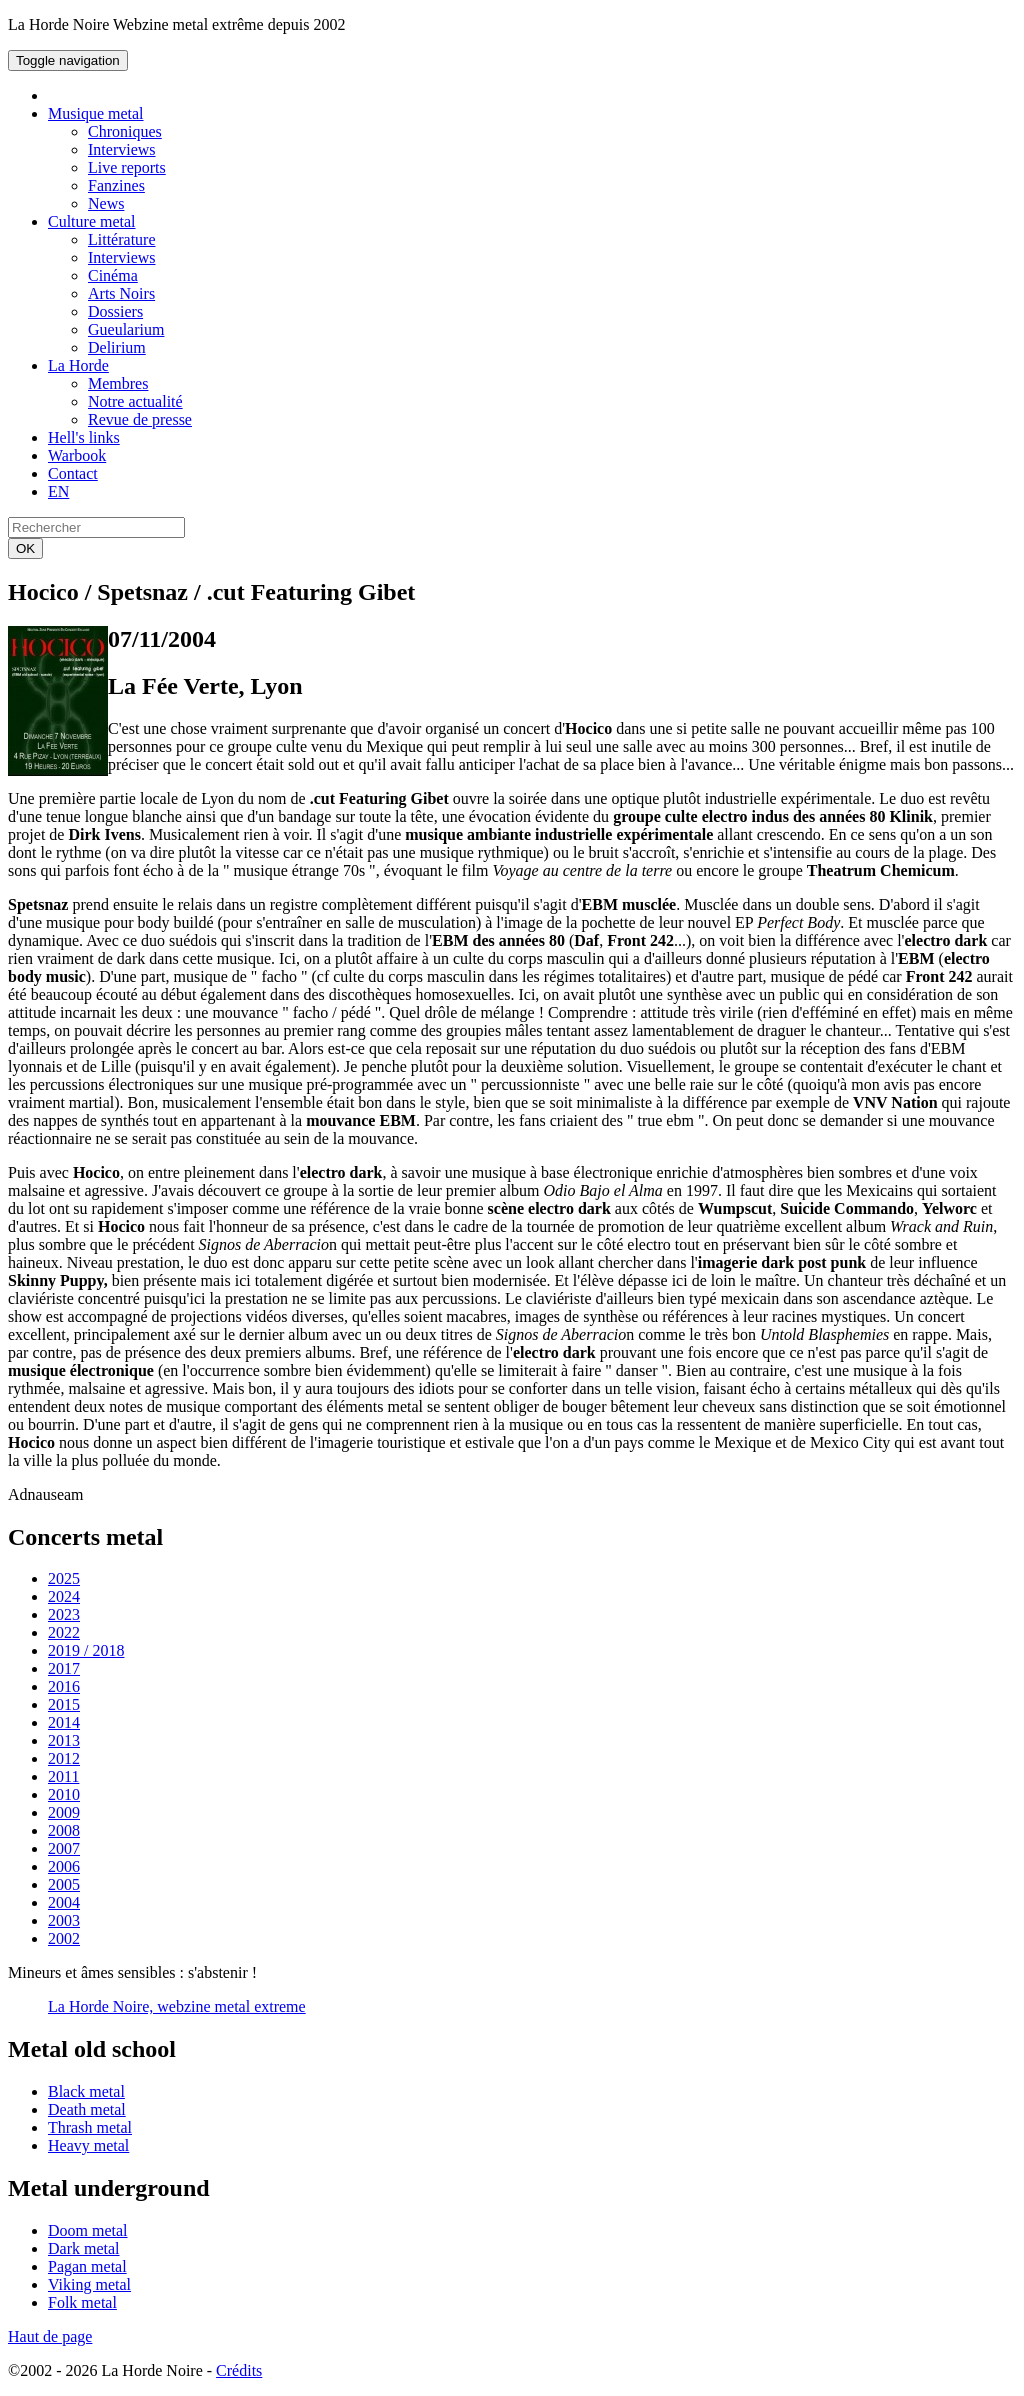 The height and width of the screenshot is (2396, 1024). I want to click on Revue de presse, so click(140, 419).